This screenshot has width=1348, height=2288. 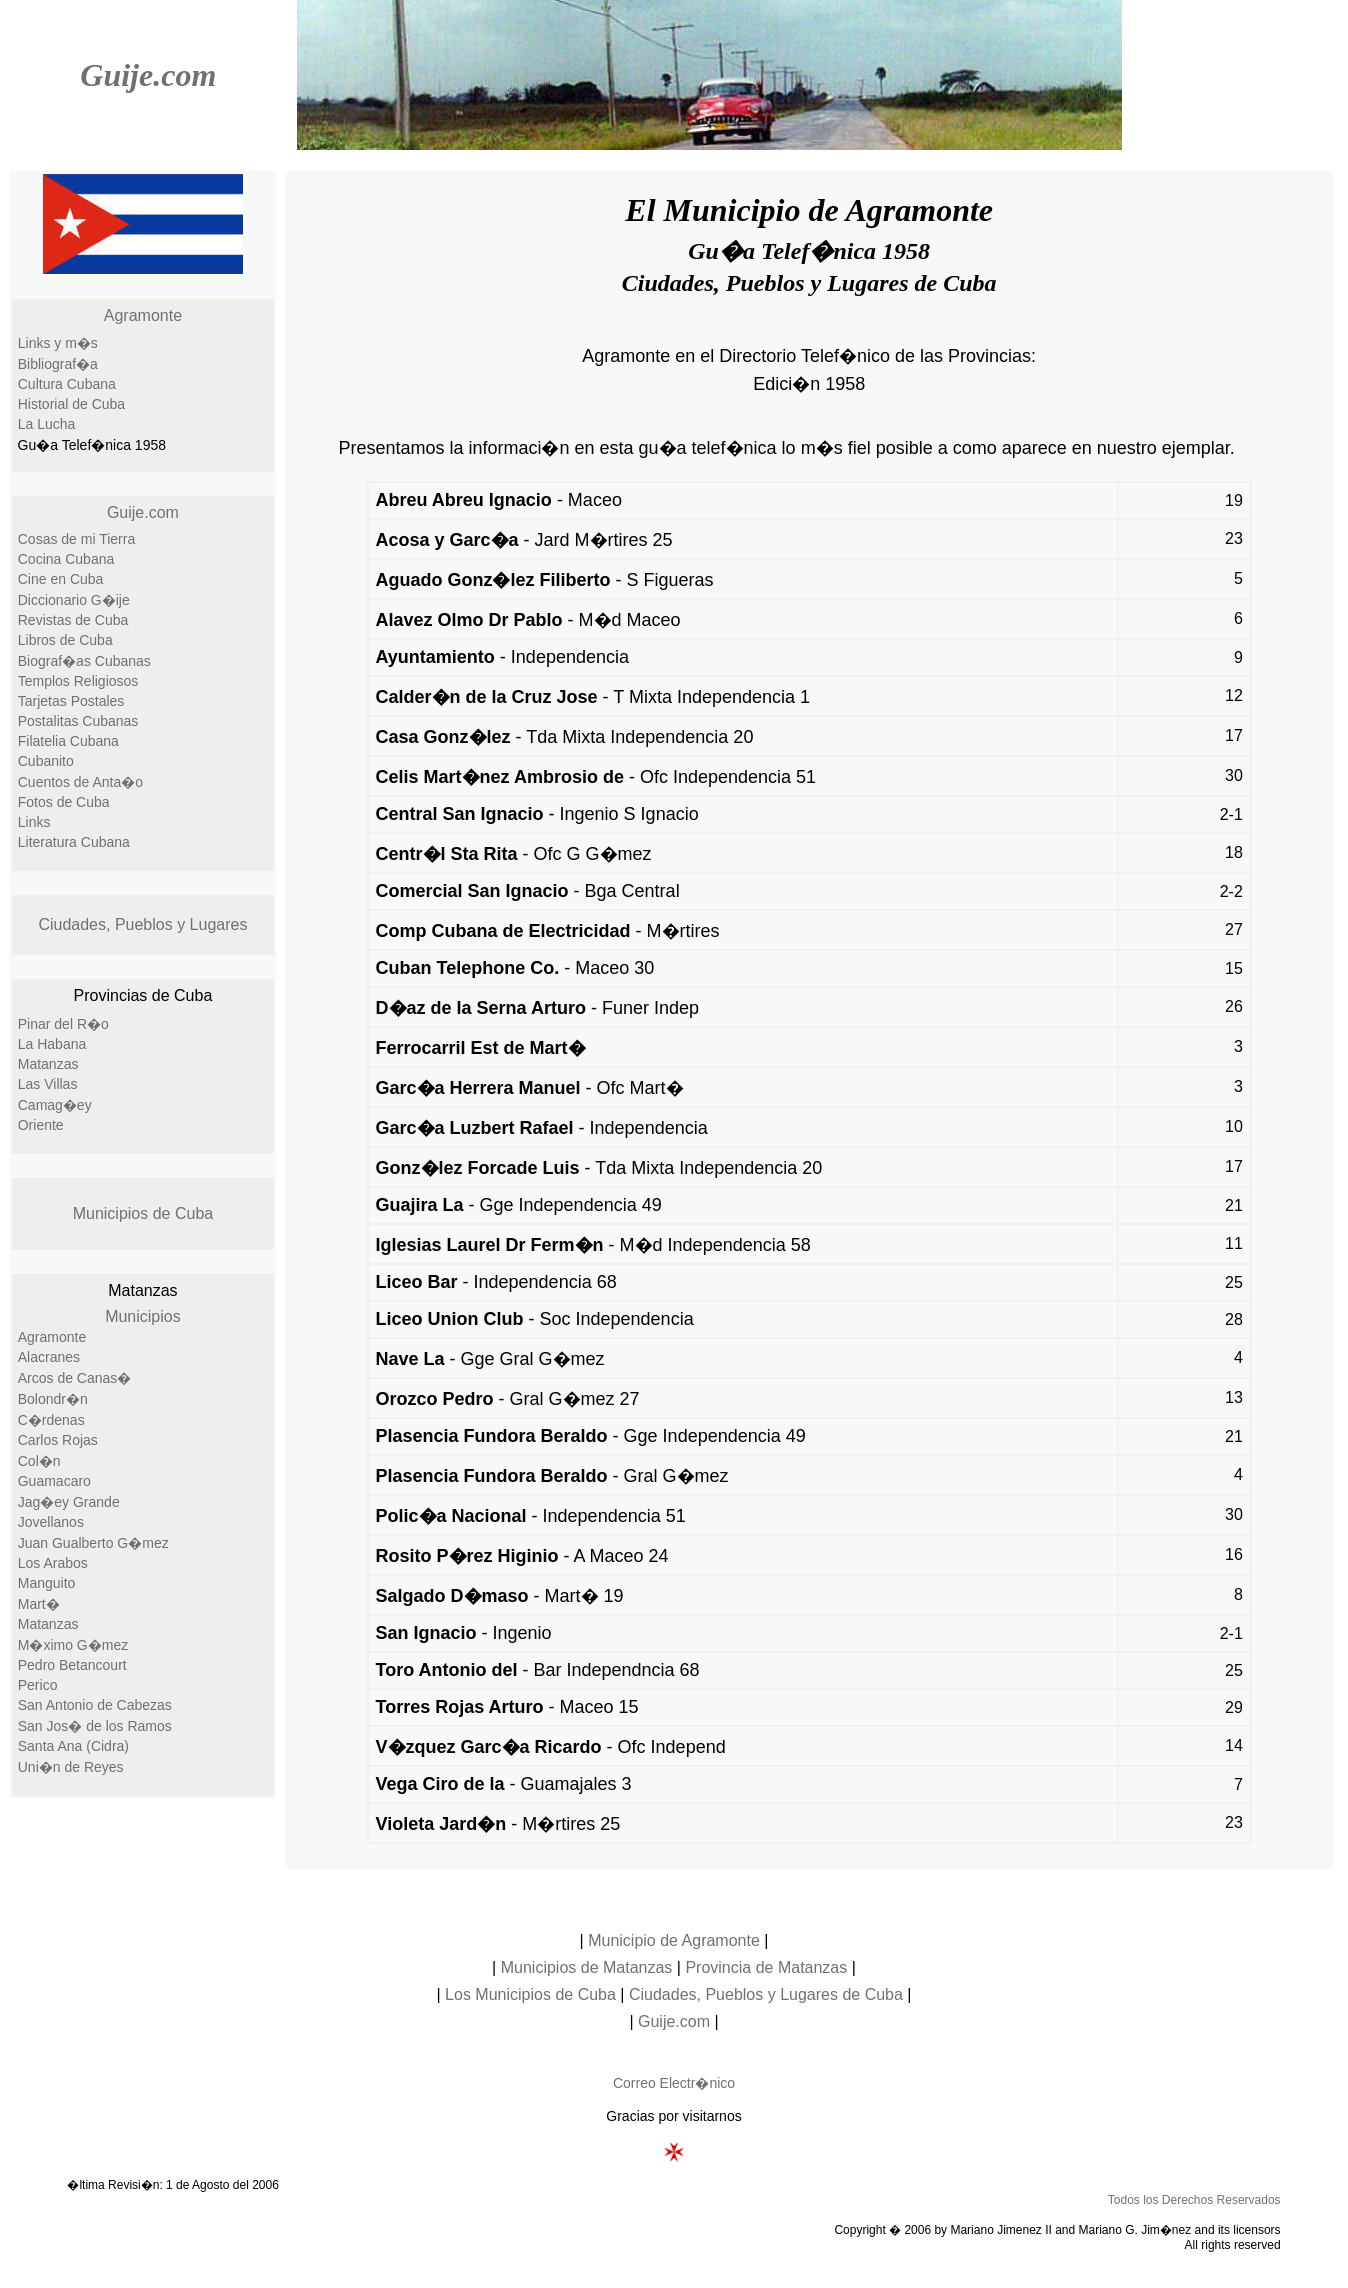 What do you see at coordinates (58, 343) in the screenshot?
I see `Links y m�s` at bounding box center [58, 343].